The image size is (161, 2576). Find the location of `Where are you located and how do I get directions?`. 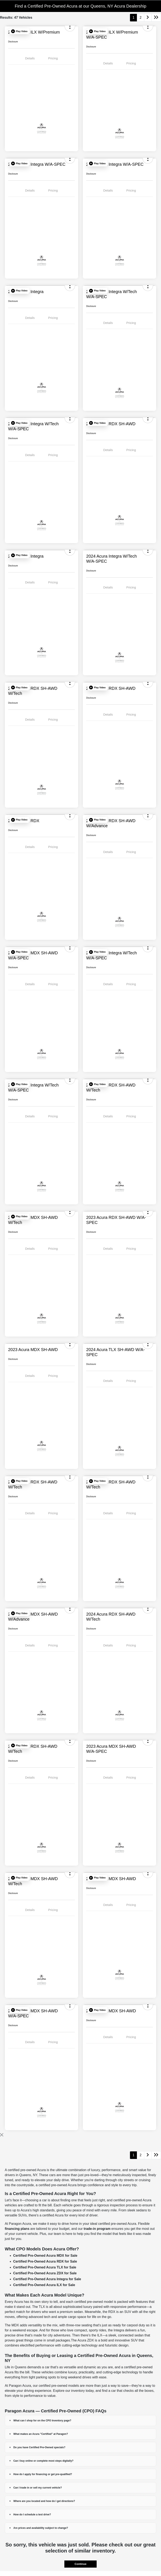

Where are you located and how do I get directions? is located at coordinates (44, 2501).